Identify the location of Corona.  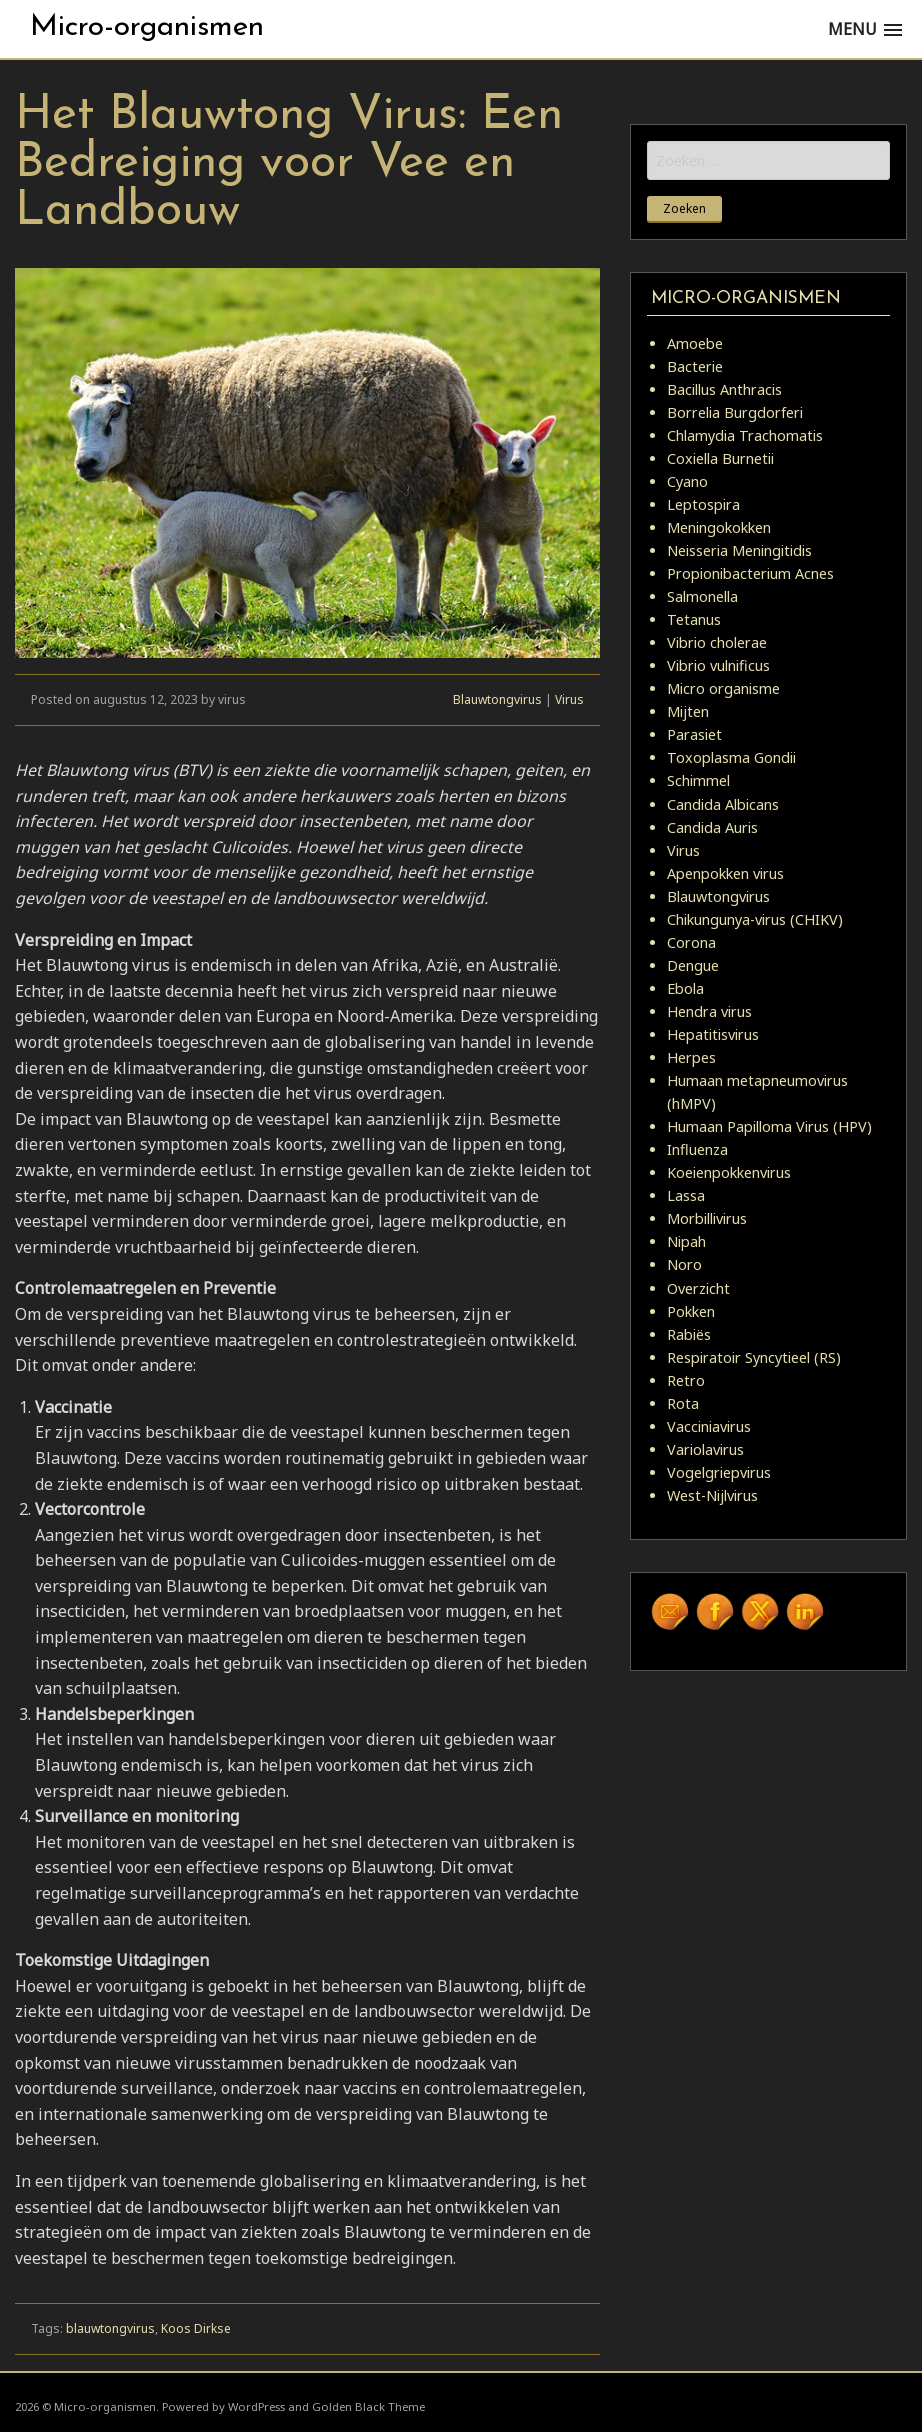
(691, 942).